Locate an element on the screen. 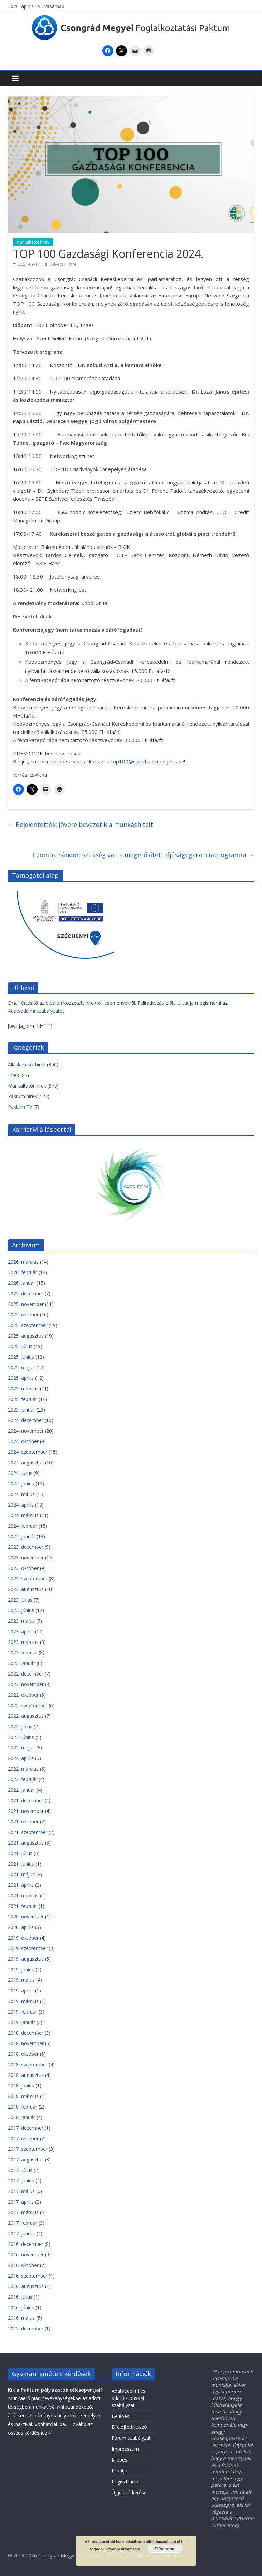 The image size is (262, 2576). 2025. június is located at coordinates (21, 1357).